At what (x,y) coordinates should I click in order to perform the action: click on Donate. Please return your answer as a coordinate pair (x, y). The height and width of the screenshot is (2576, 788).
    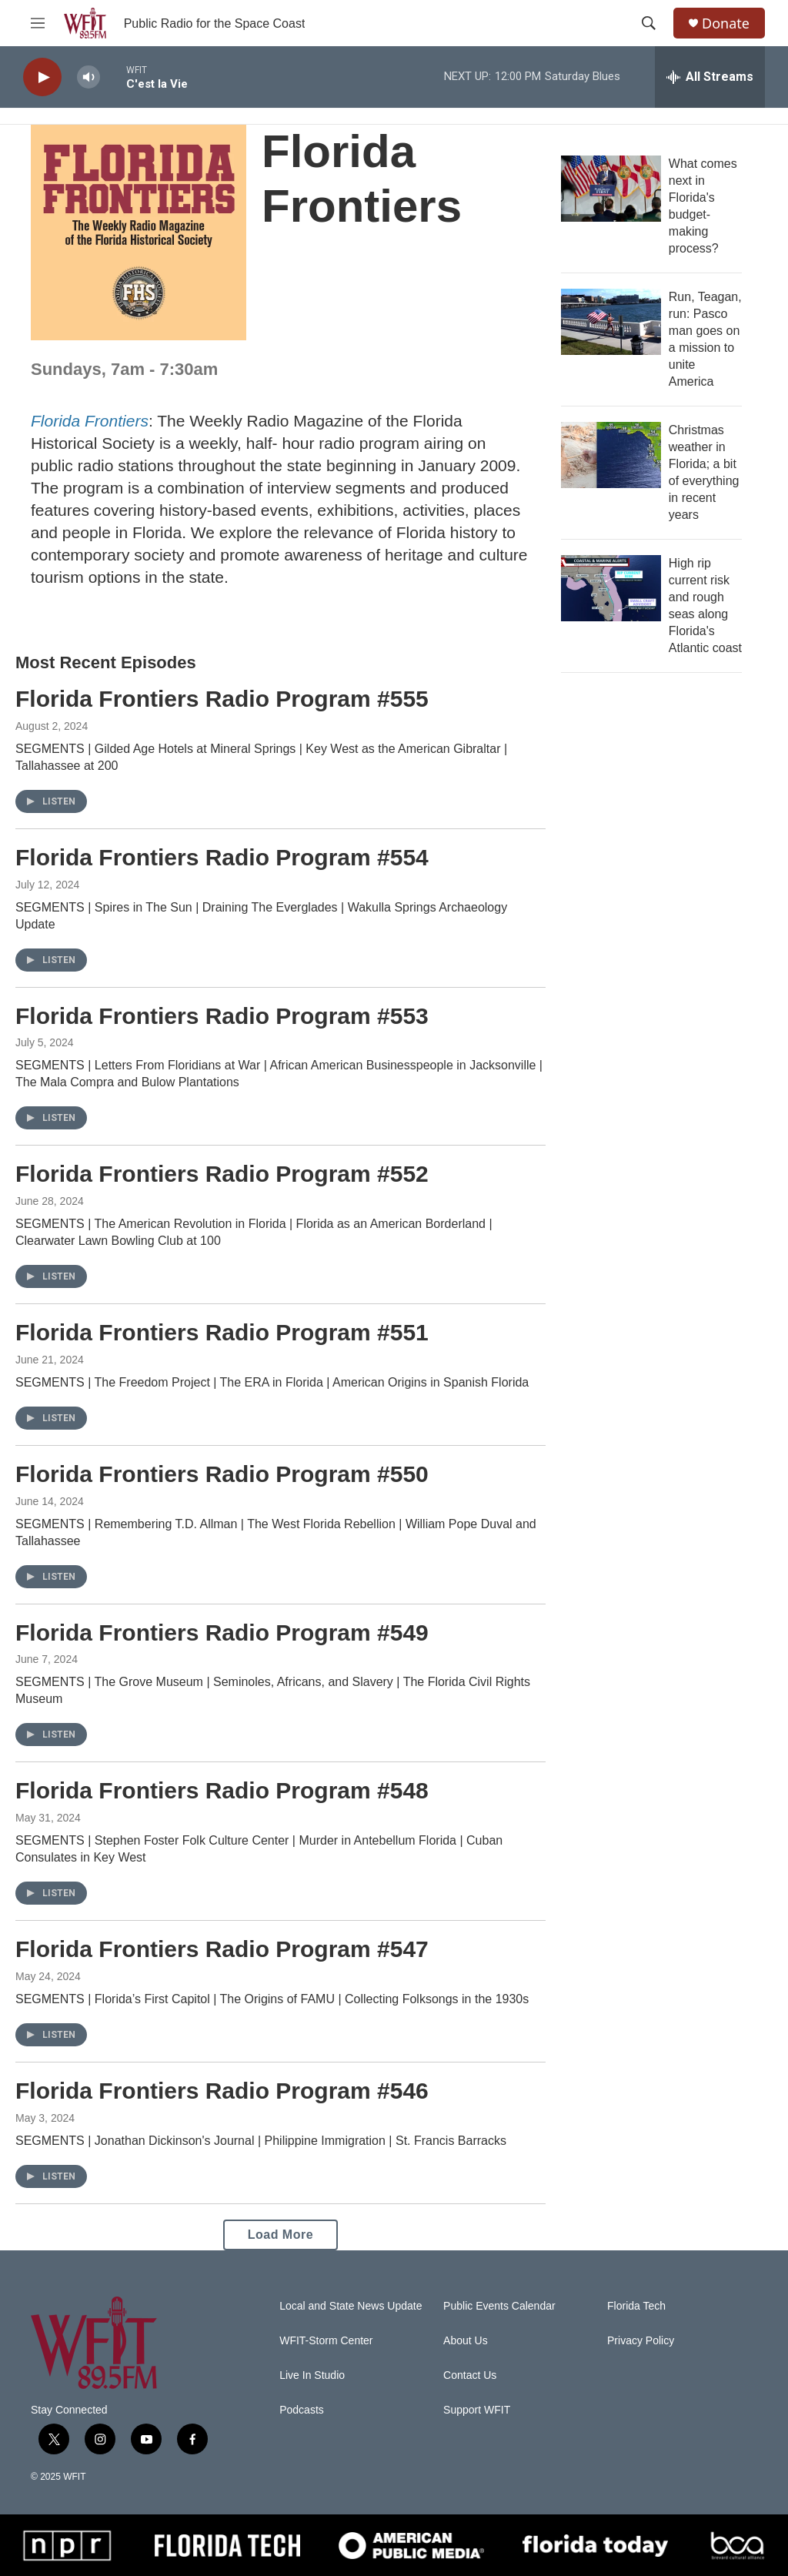
    Looking at the image, I should click on (726, 23).